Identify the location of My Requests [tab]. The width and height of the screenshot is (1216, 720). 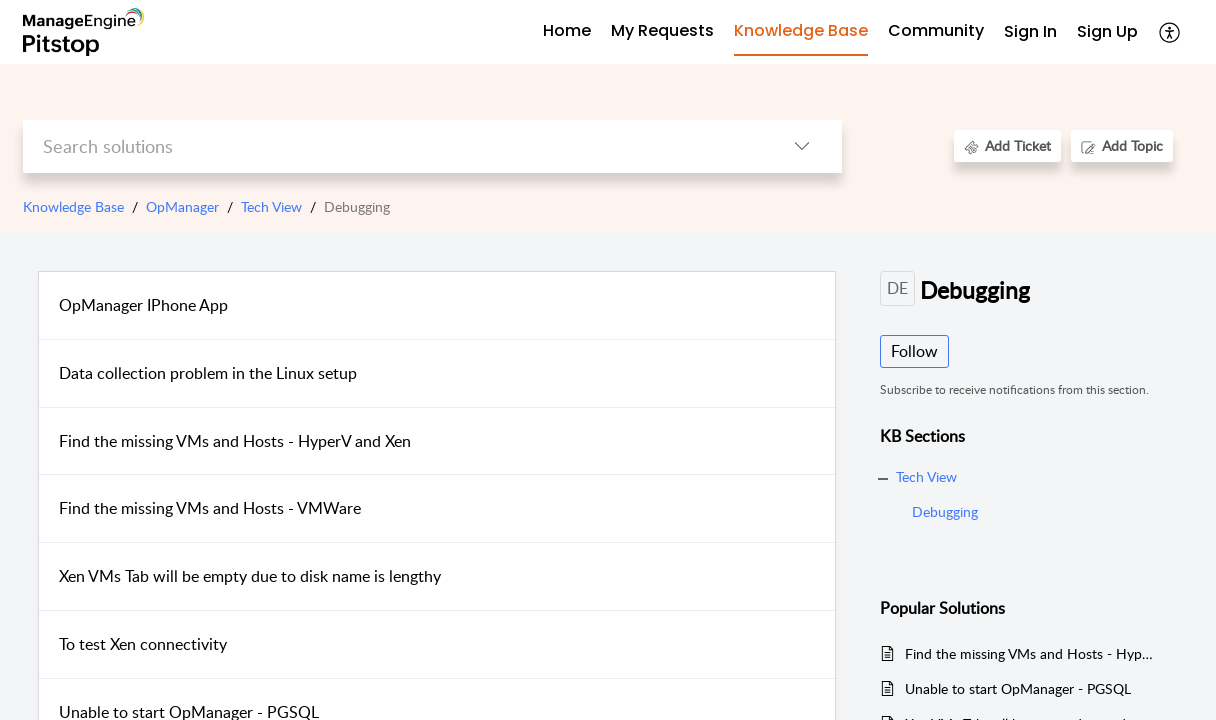
(662, 30).